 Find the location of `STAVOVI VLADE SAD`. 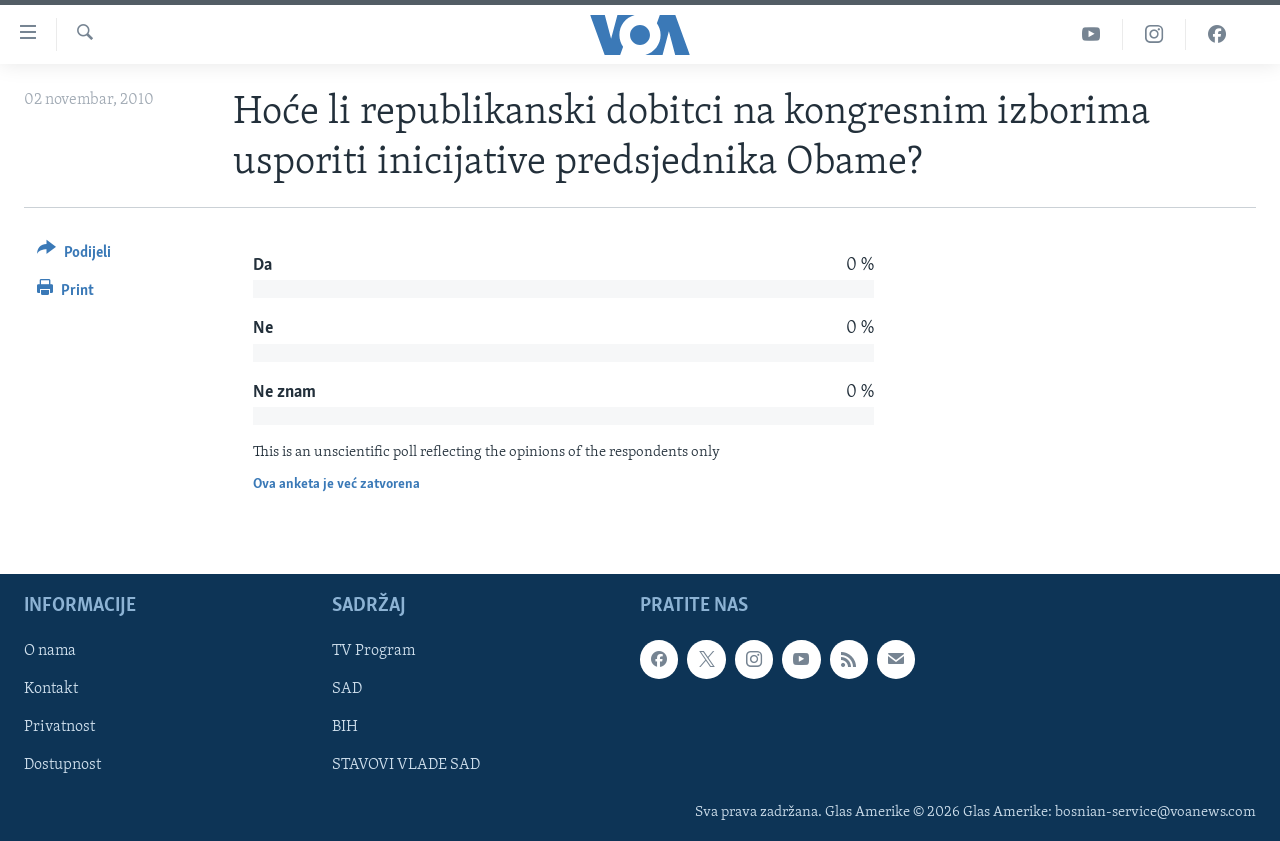

STAVOVI VLADE SAD is located at coordinates (406, 765).